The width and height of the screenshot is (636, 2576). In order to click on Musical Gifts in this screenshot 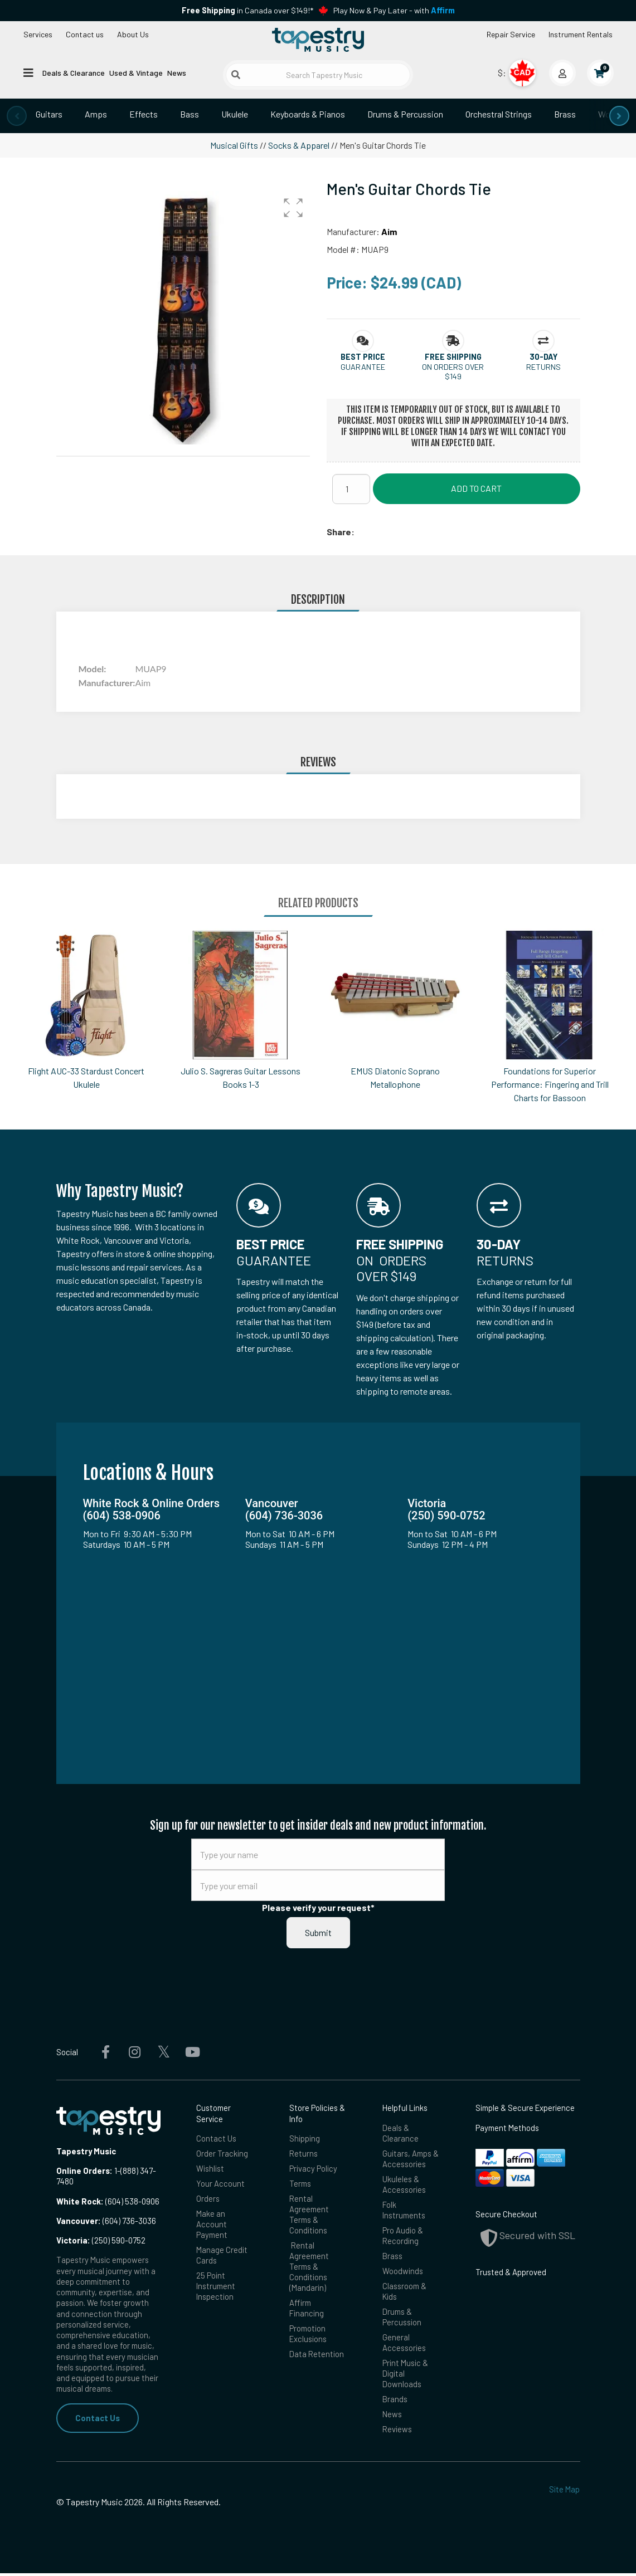, I will do `click(234, 145)`.